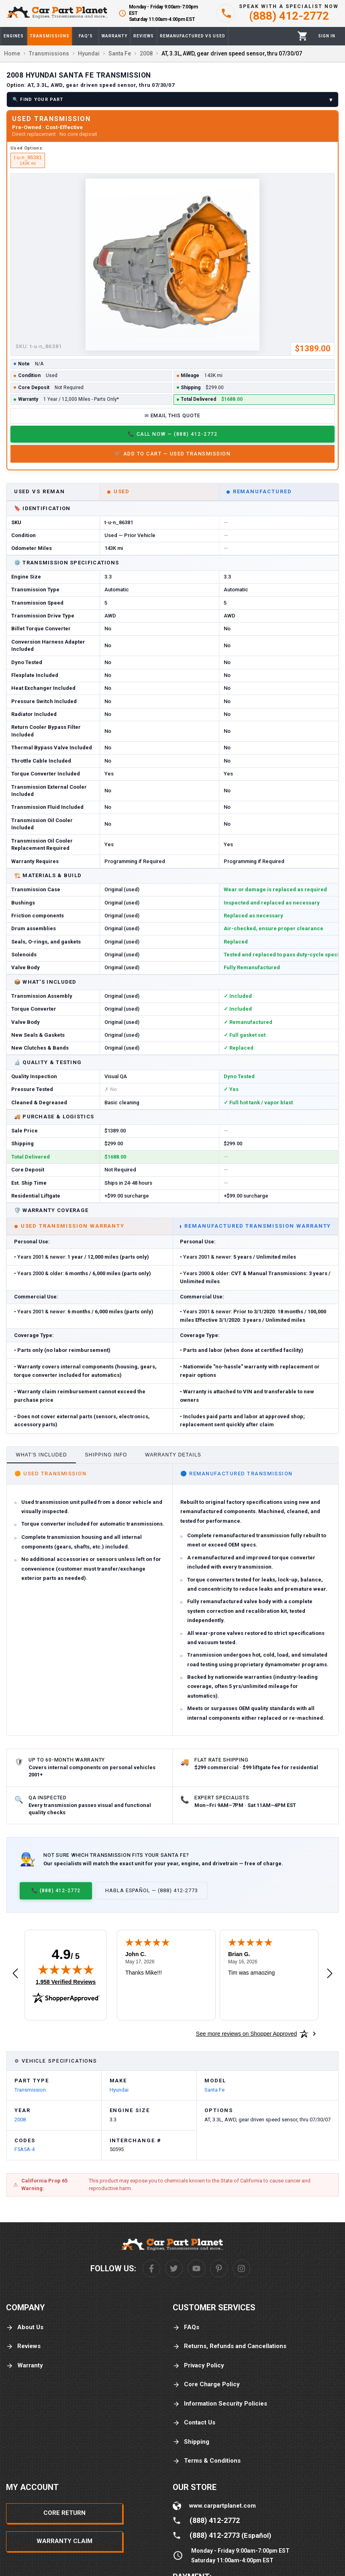 The height and width of the screenshot is (2576, 345). I want to click on Habla Español — (888) 412-2773, so click(151, 1890).